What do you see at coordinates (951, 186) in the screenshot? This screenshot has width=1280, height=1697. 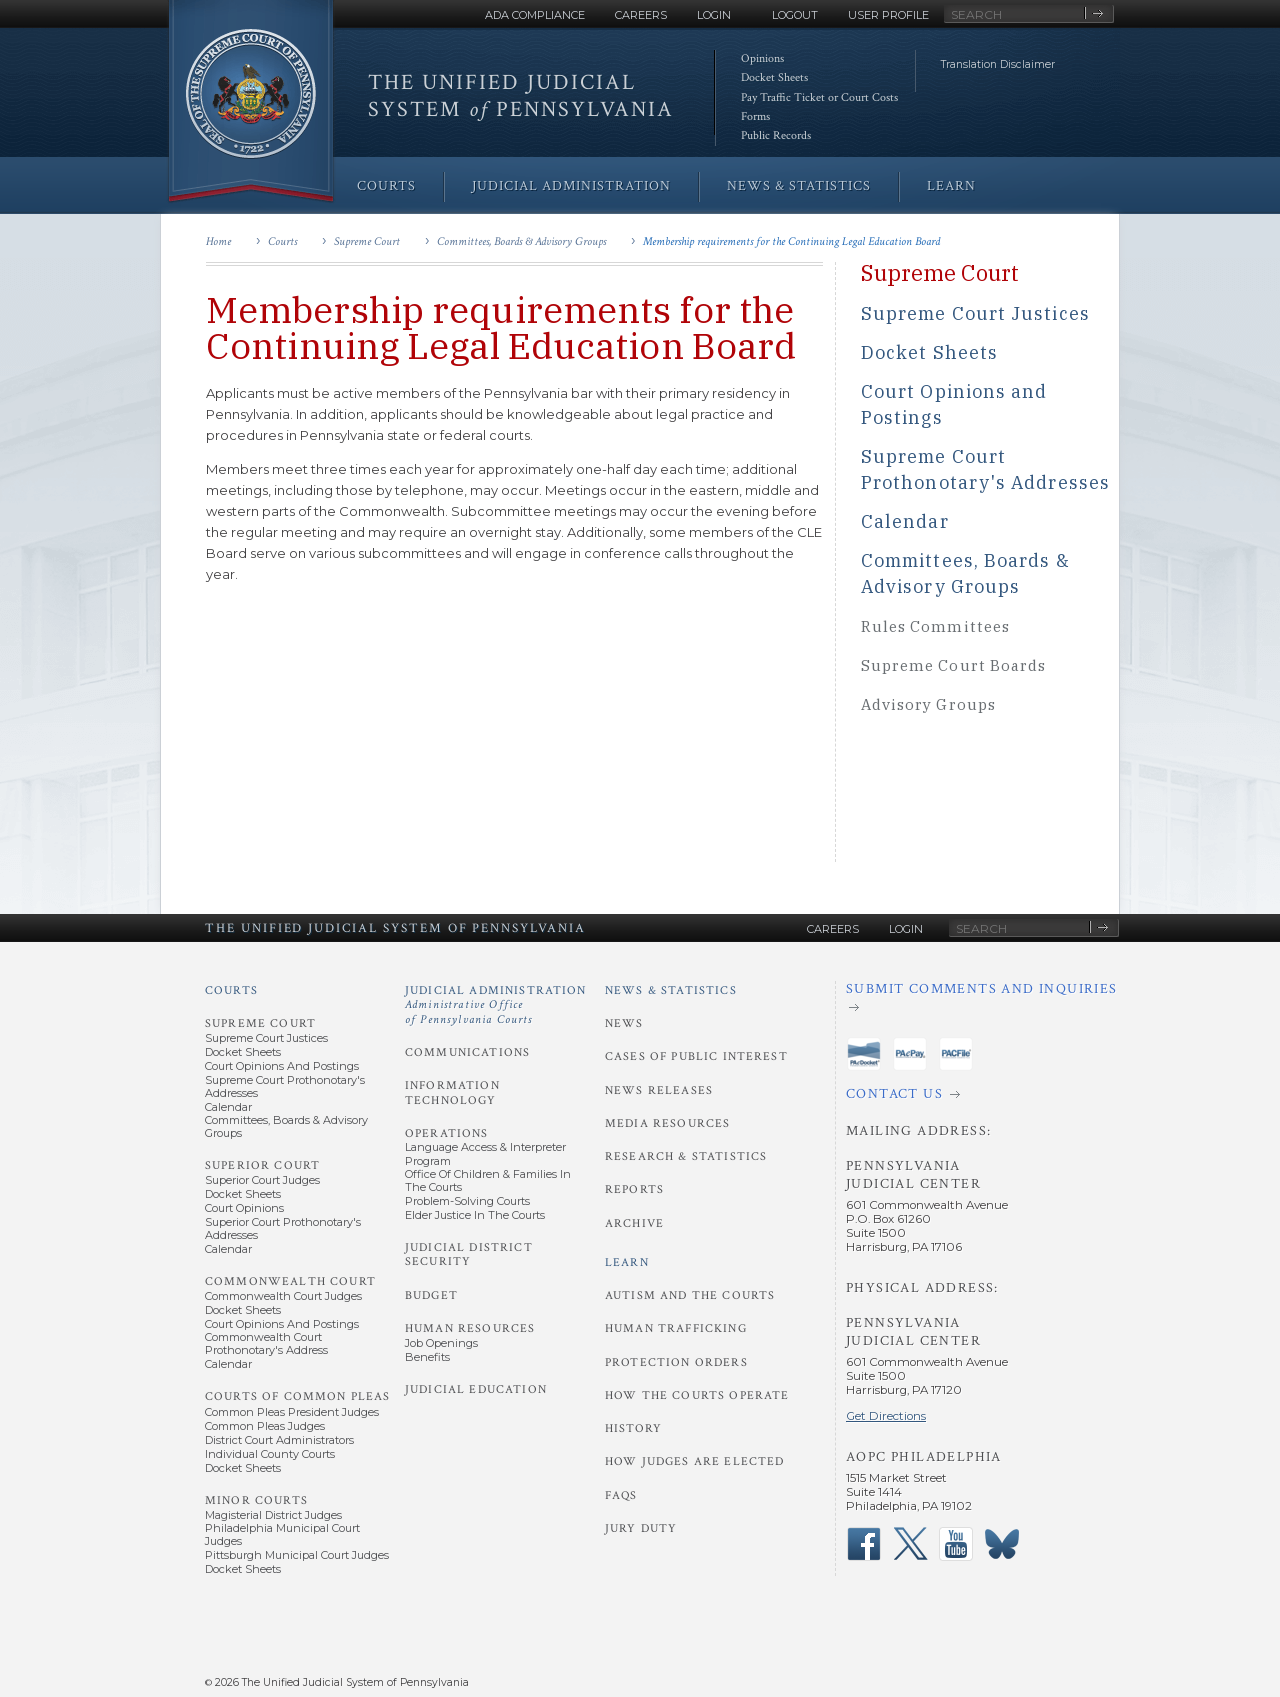 I see `Learn [menuitem]` at bounding box center [951, 186].